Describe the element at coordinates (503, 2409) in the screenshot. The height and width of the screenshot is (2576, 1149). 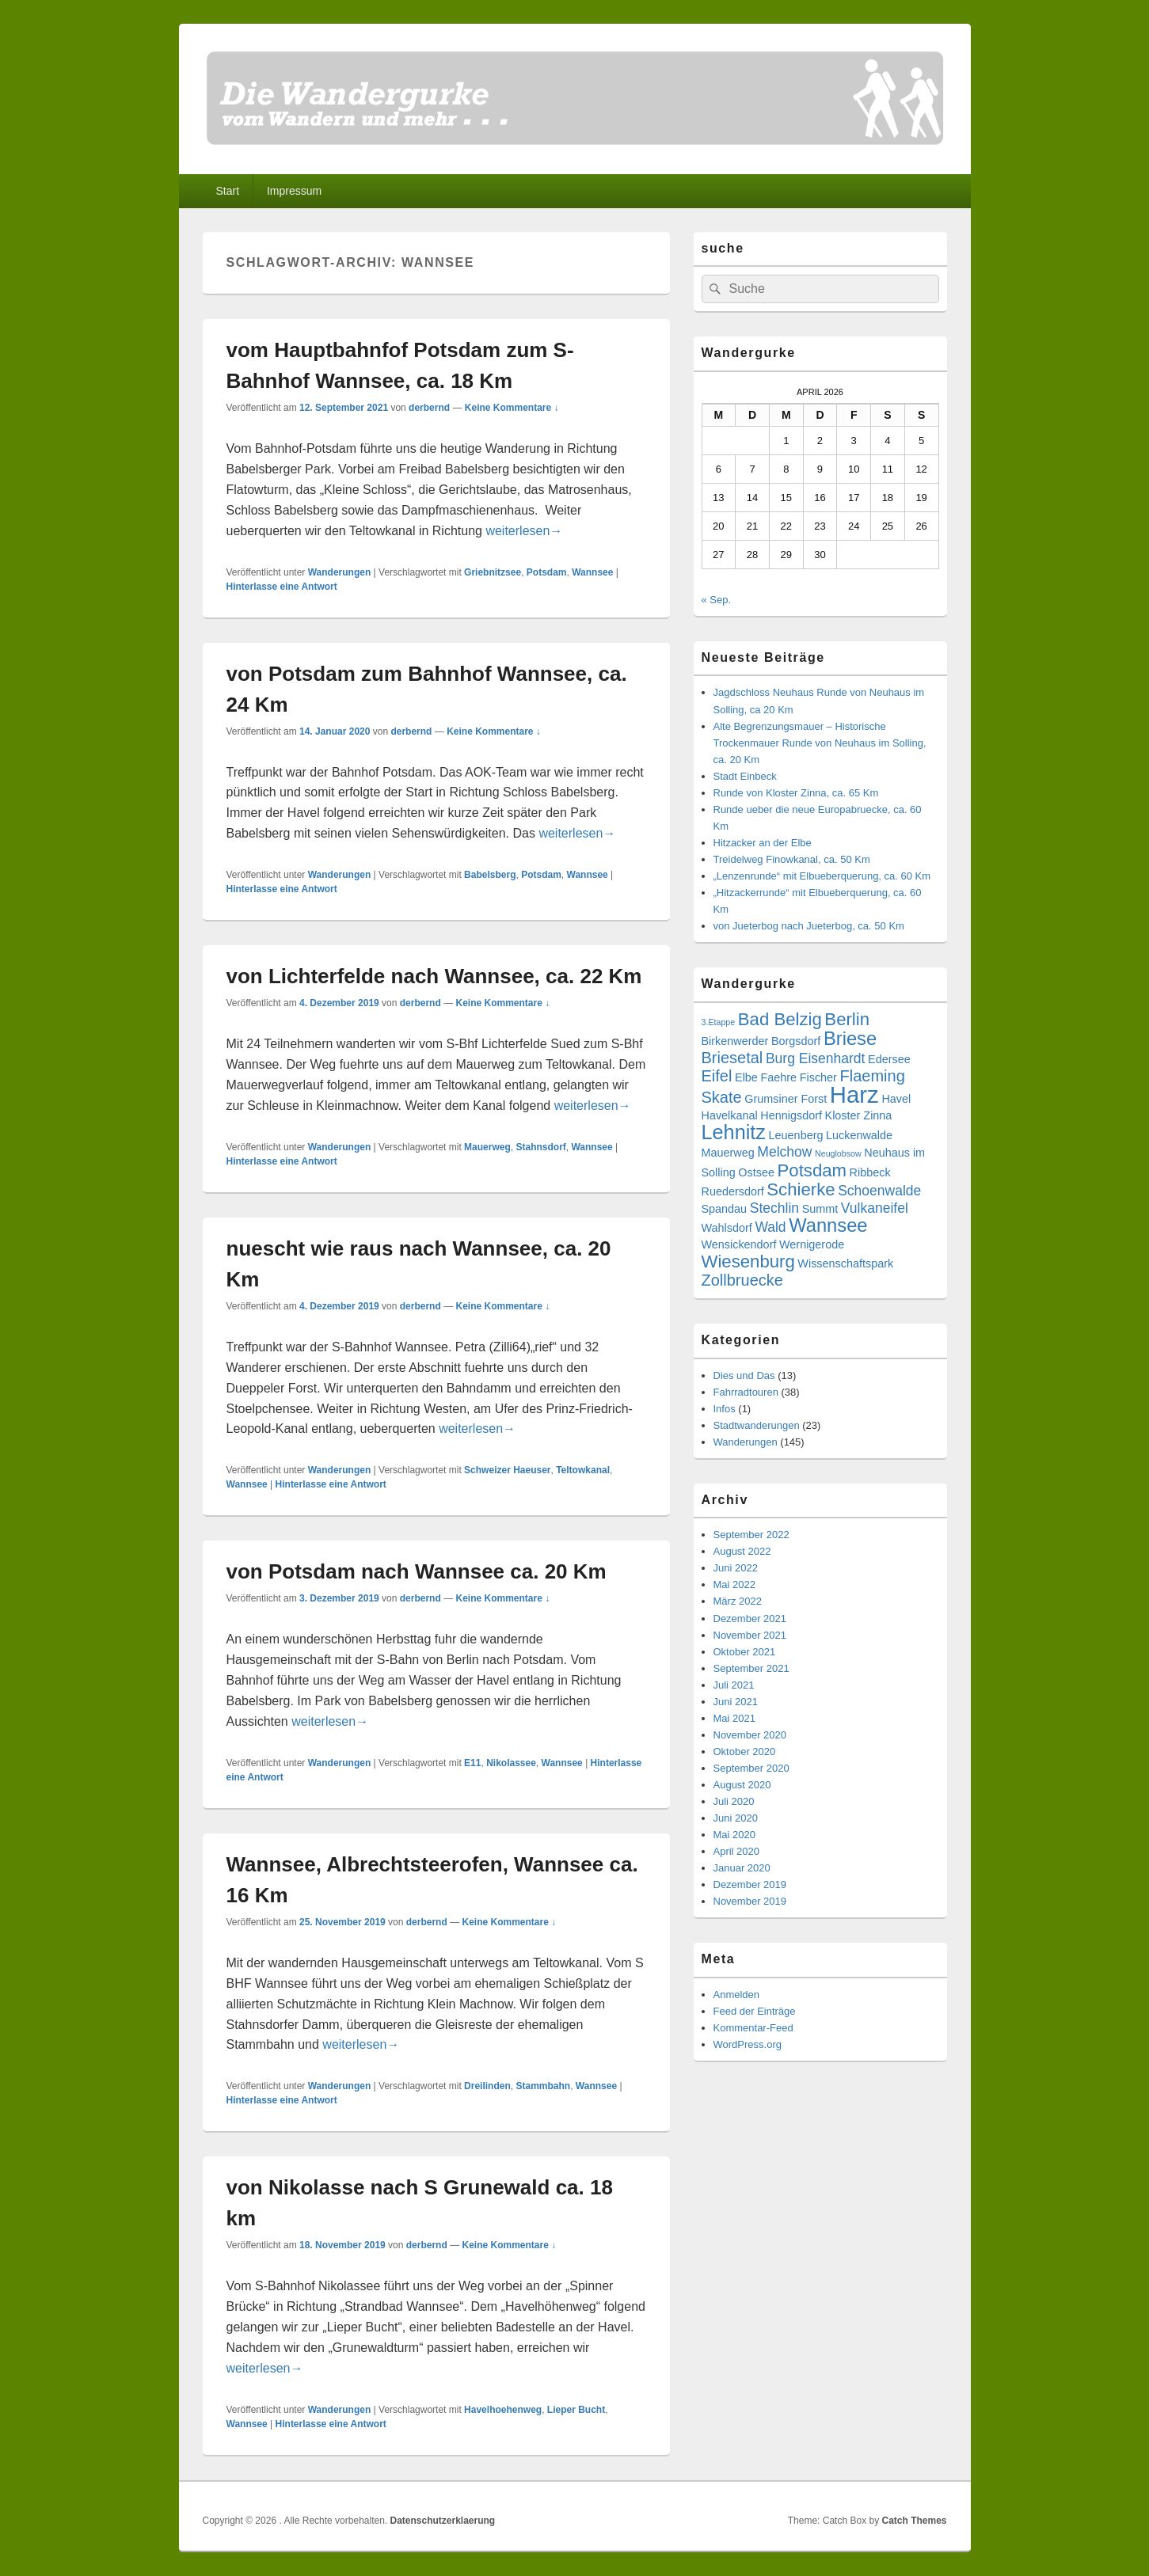
I see `Havelhoehenweg` at that location.